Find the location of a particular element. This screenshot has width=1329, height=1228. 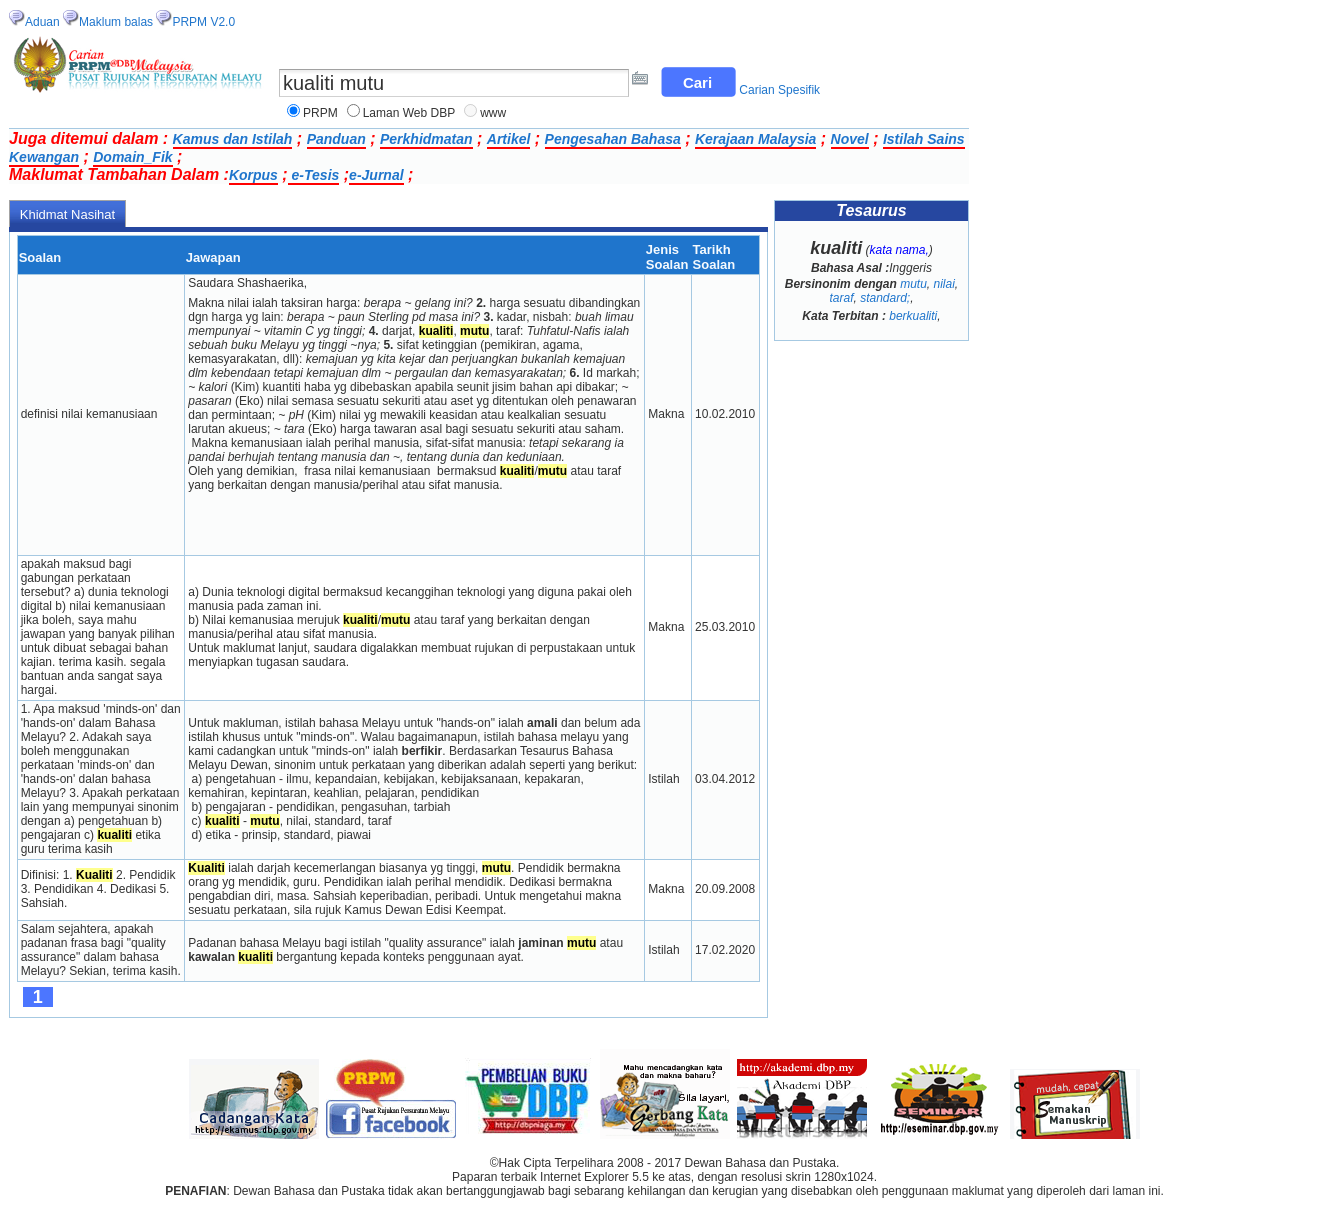

e-Tesis is located at coordinates (314, 175).